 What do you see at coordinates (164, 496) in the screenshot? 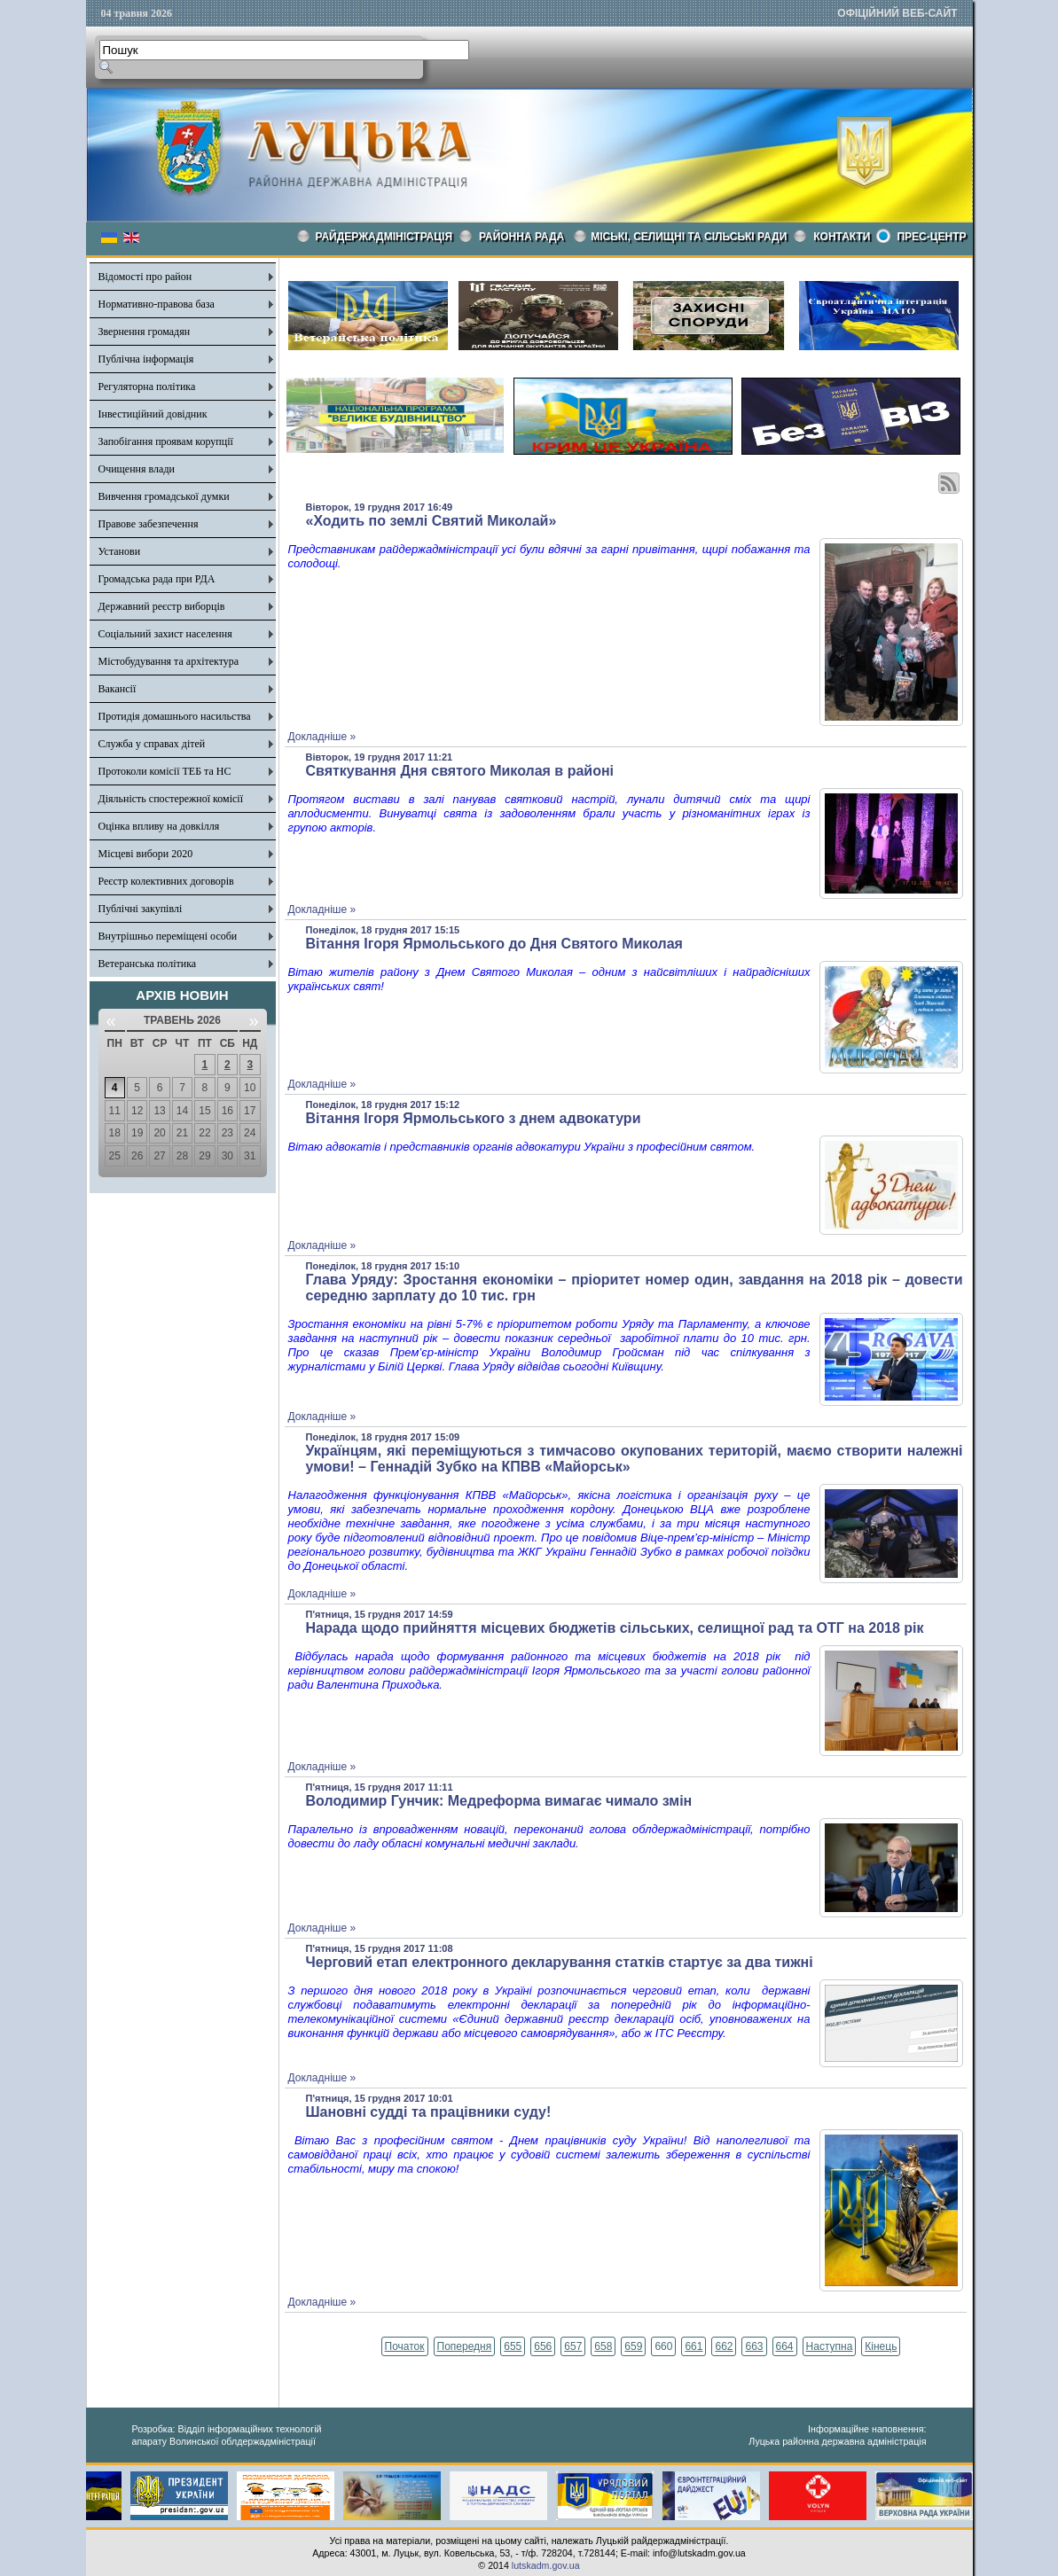
I see `Вивчення громадської думки` at bounding box center [164, 496].